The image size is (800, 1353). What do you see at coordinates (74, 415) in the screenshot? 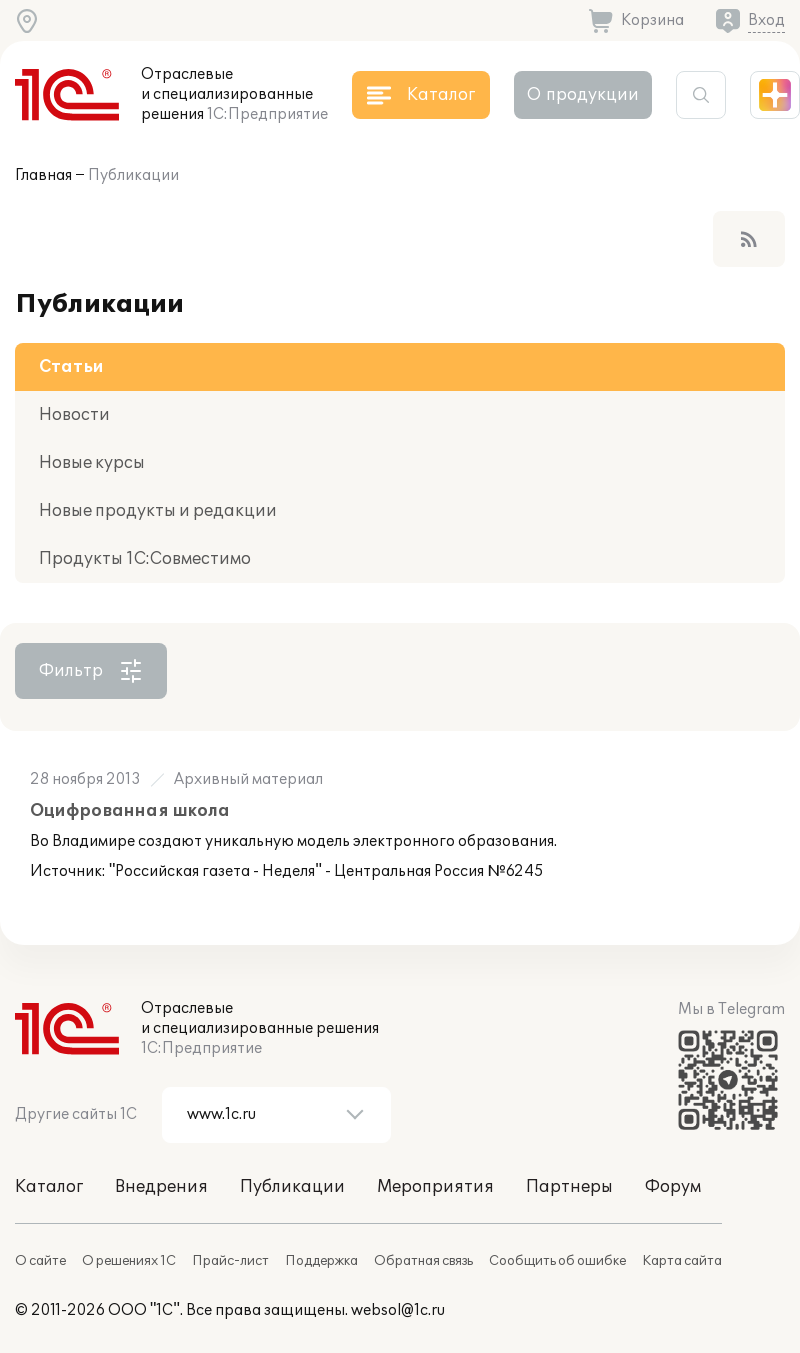
I see `Новости` at bounding box center [74, 415].